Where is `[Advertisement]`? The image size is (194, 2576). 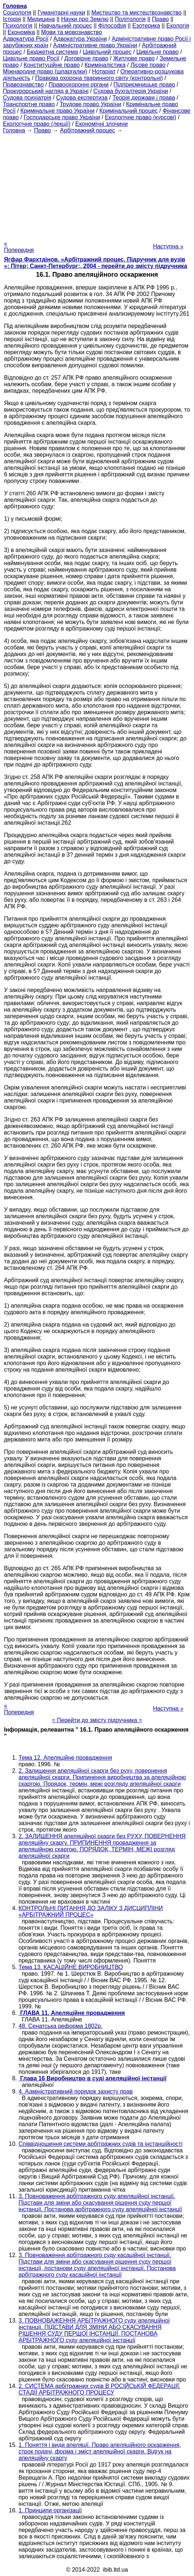 [Advertisement] is located at coordinates (97, 185).